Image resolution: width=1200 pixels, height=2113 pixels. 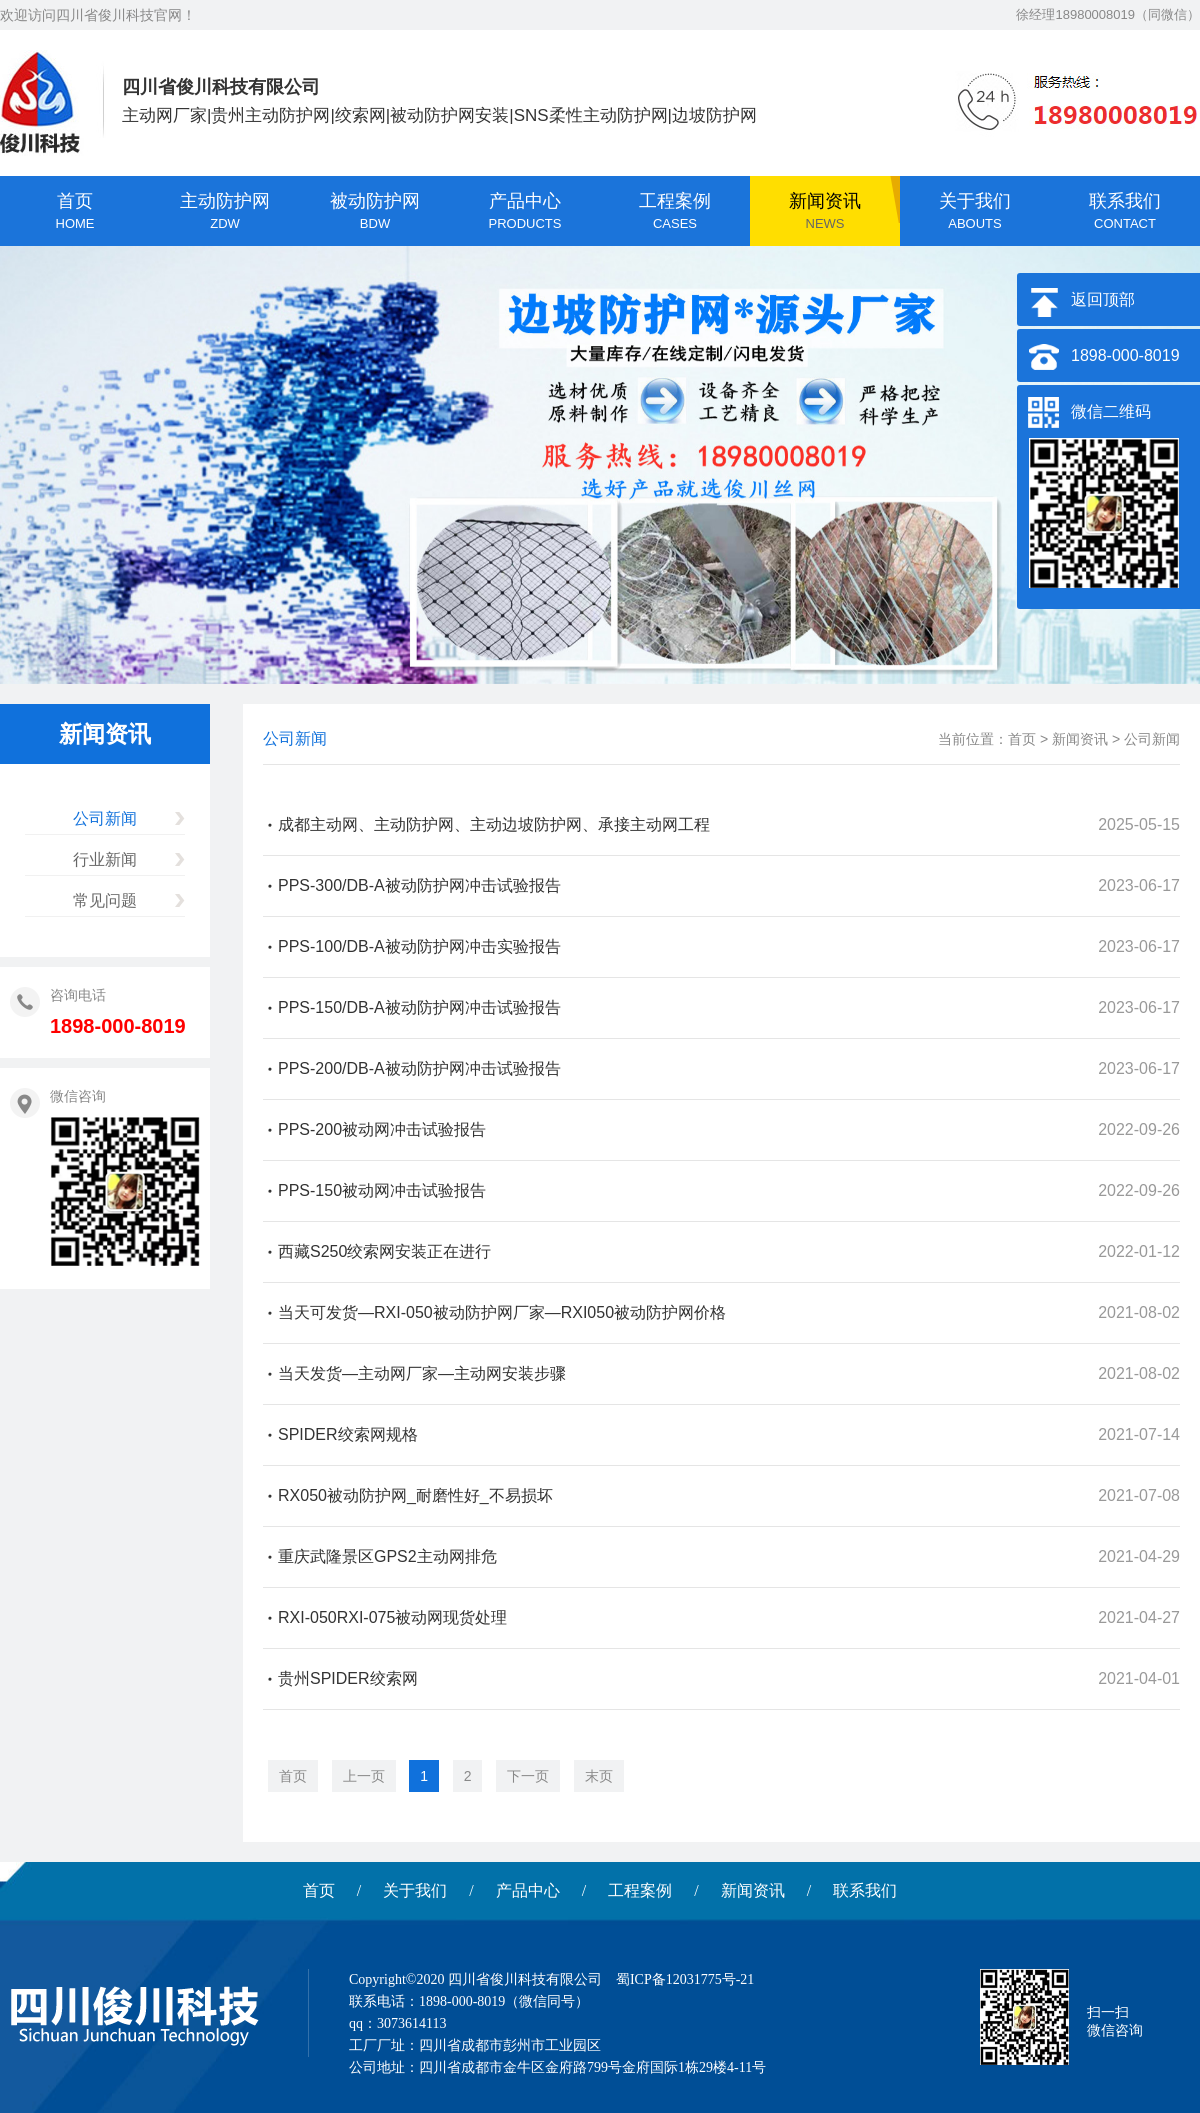 What do you see at coordinates (419, 946) in the screenshot?
I see `PPS-100/DB-A被动防护网冲击实验报告` at bounding box center [419, 946].